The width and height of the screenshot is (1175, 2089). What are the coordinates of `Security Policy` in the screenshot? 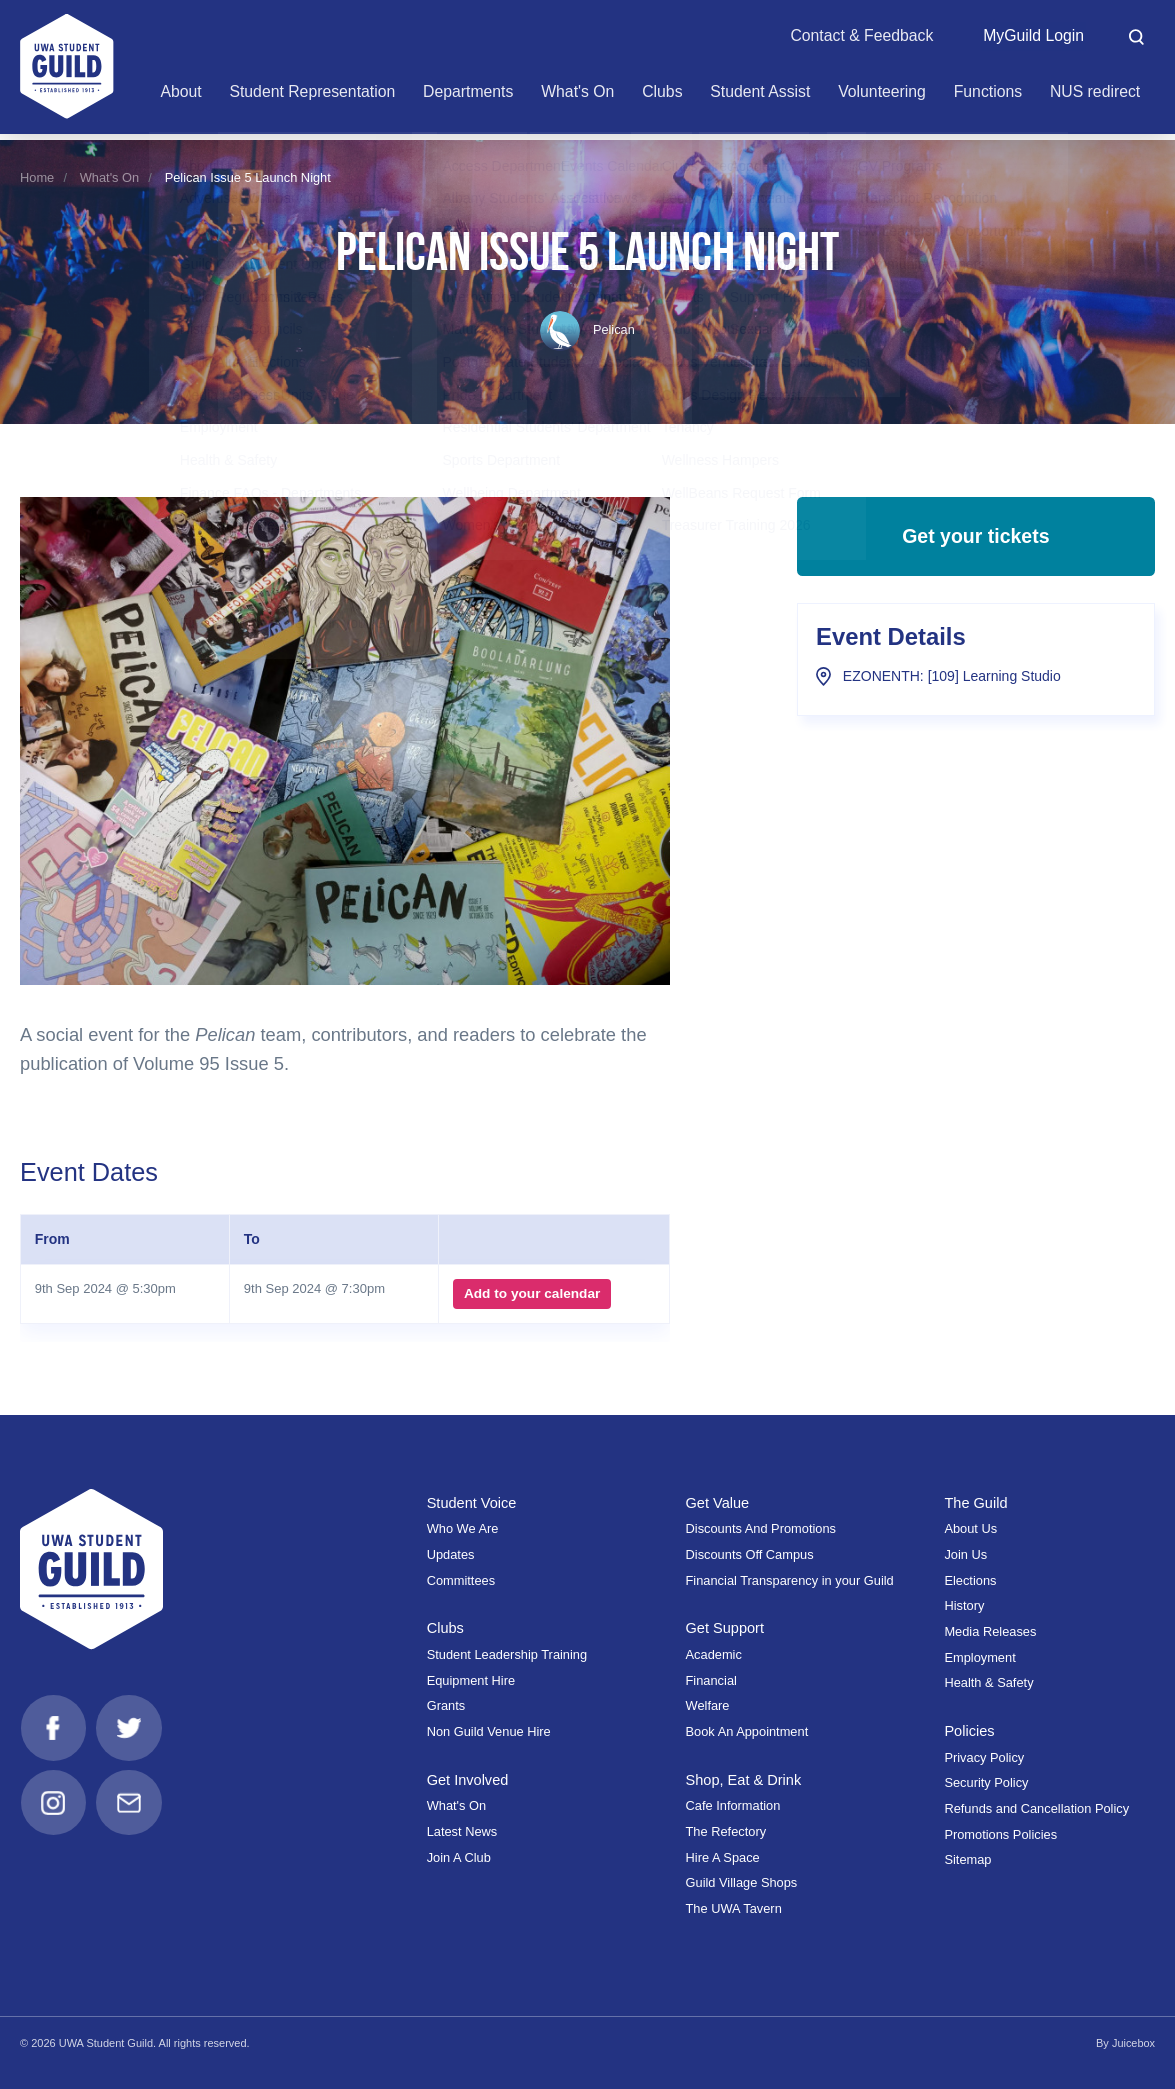 It's located at (986, 1782).